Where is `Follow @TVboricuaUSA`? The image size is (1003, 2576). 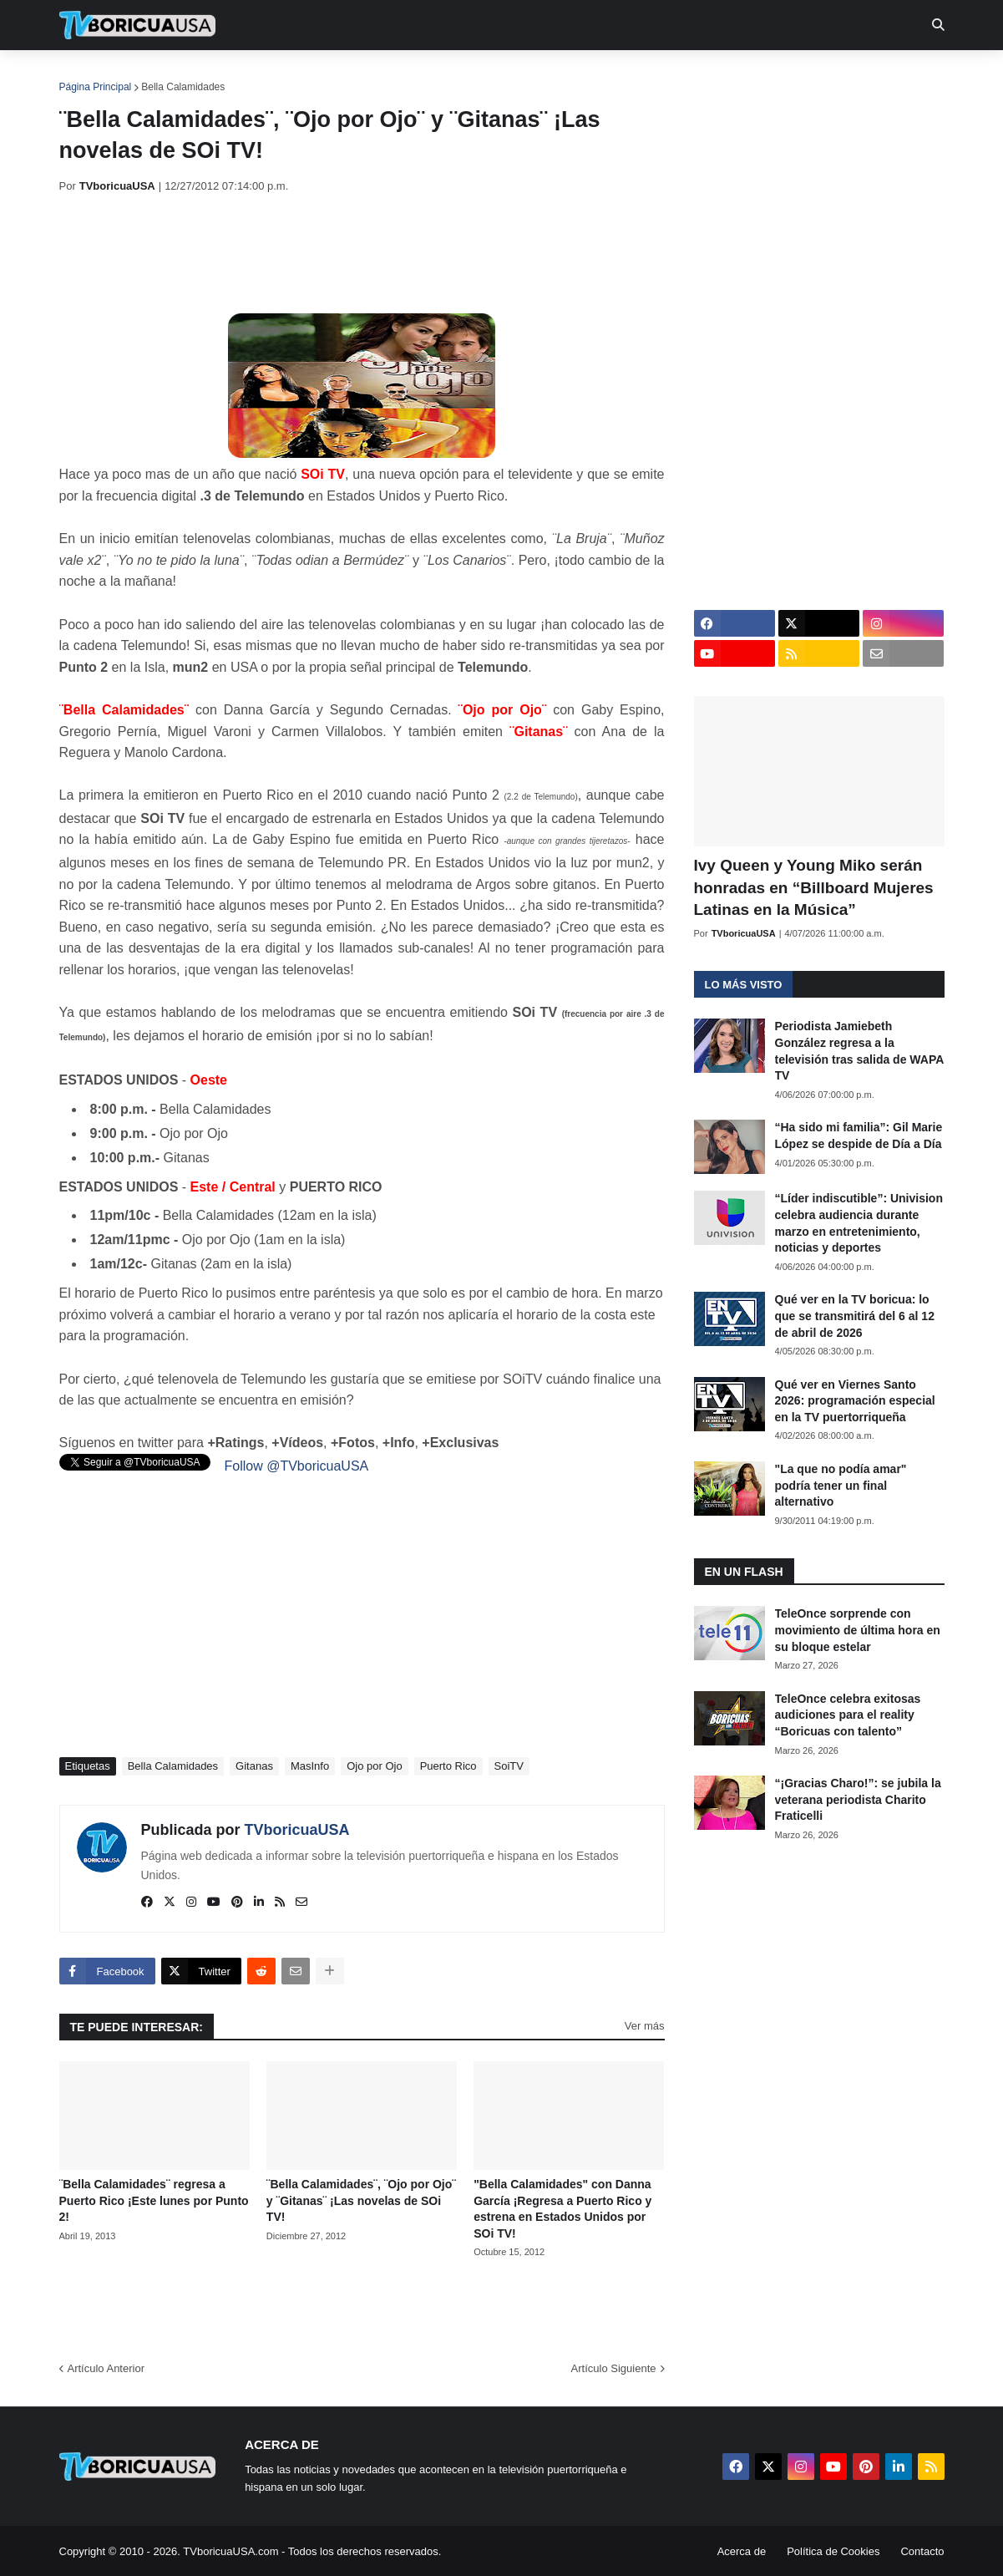
Follow @TVboricuaUSA is located at coordinates (297, 1466).